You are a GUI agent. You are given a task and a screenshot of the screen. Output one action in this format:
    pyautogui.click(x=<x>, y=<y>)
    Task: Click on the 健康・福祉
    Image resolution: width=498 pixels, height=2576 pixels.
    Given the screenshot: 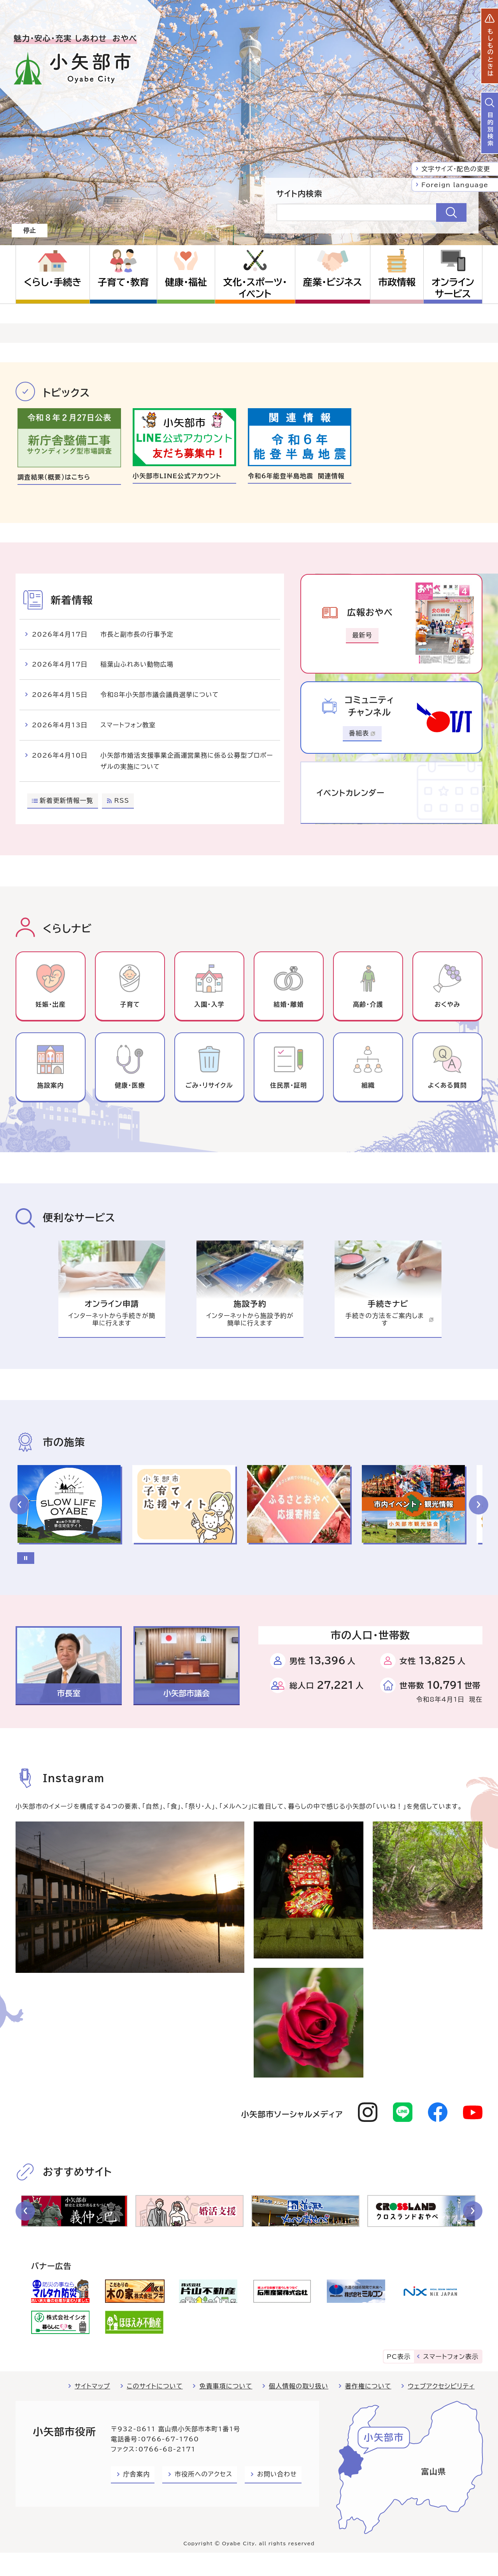 What is the action you would take?
    pyautogui.click(x=186, y=282)
    